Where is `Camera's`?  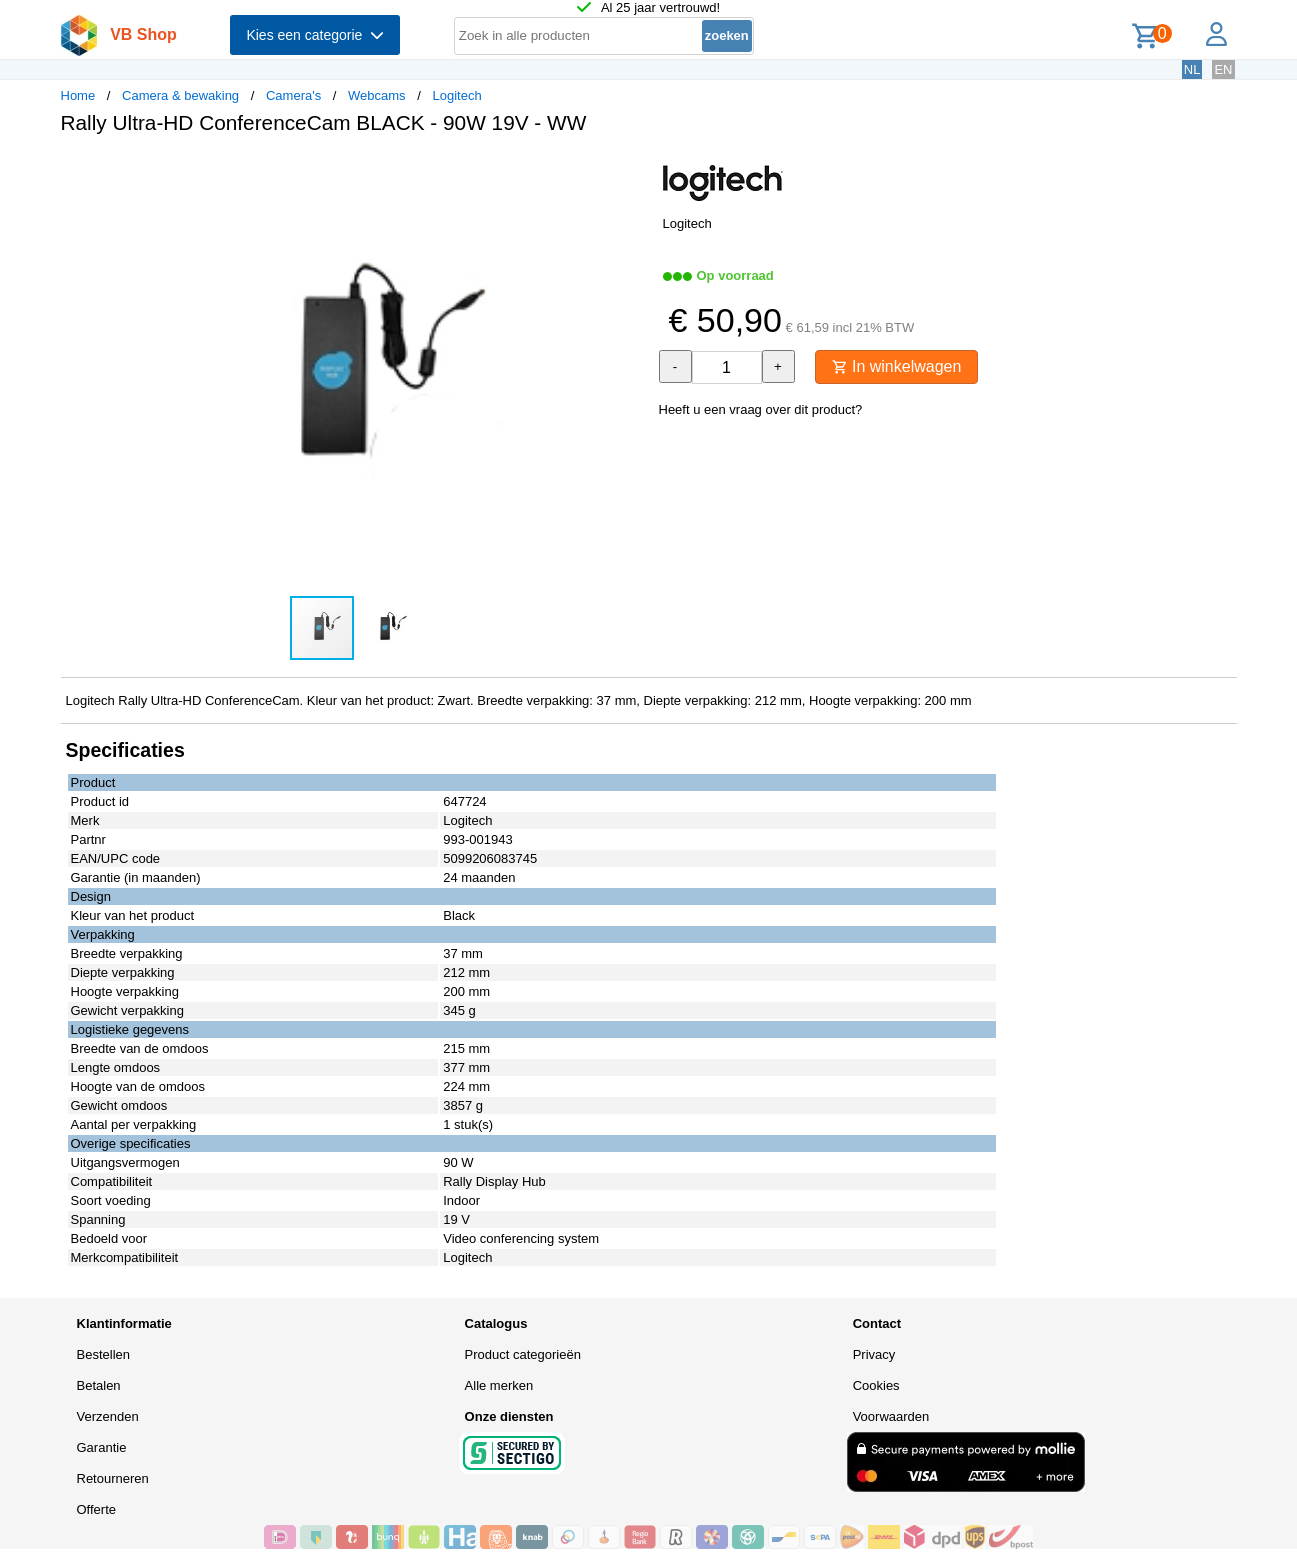
Camera's is located at coordinates (293, 95).